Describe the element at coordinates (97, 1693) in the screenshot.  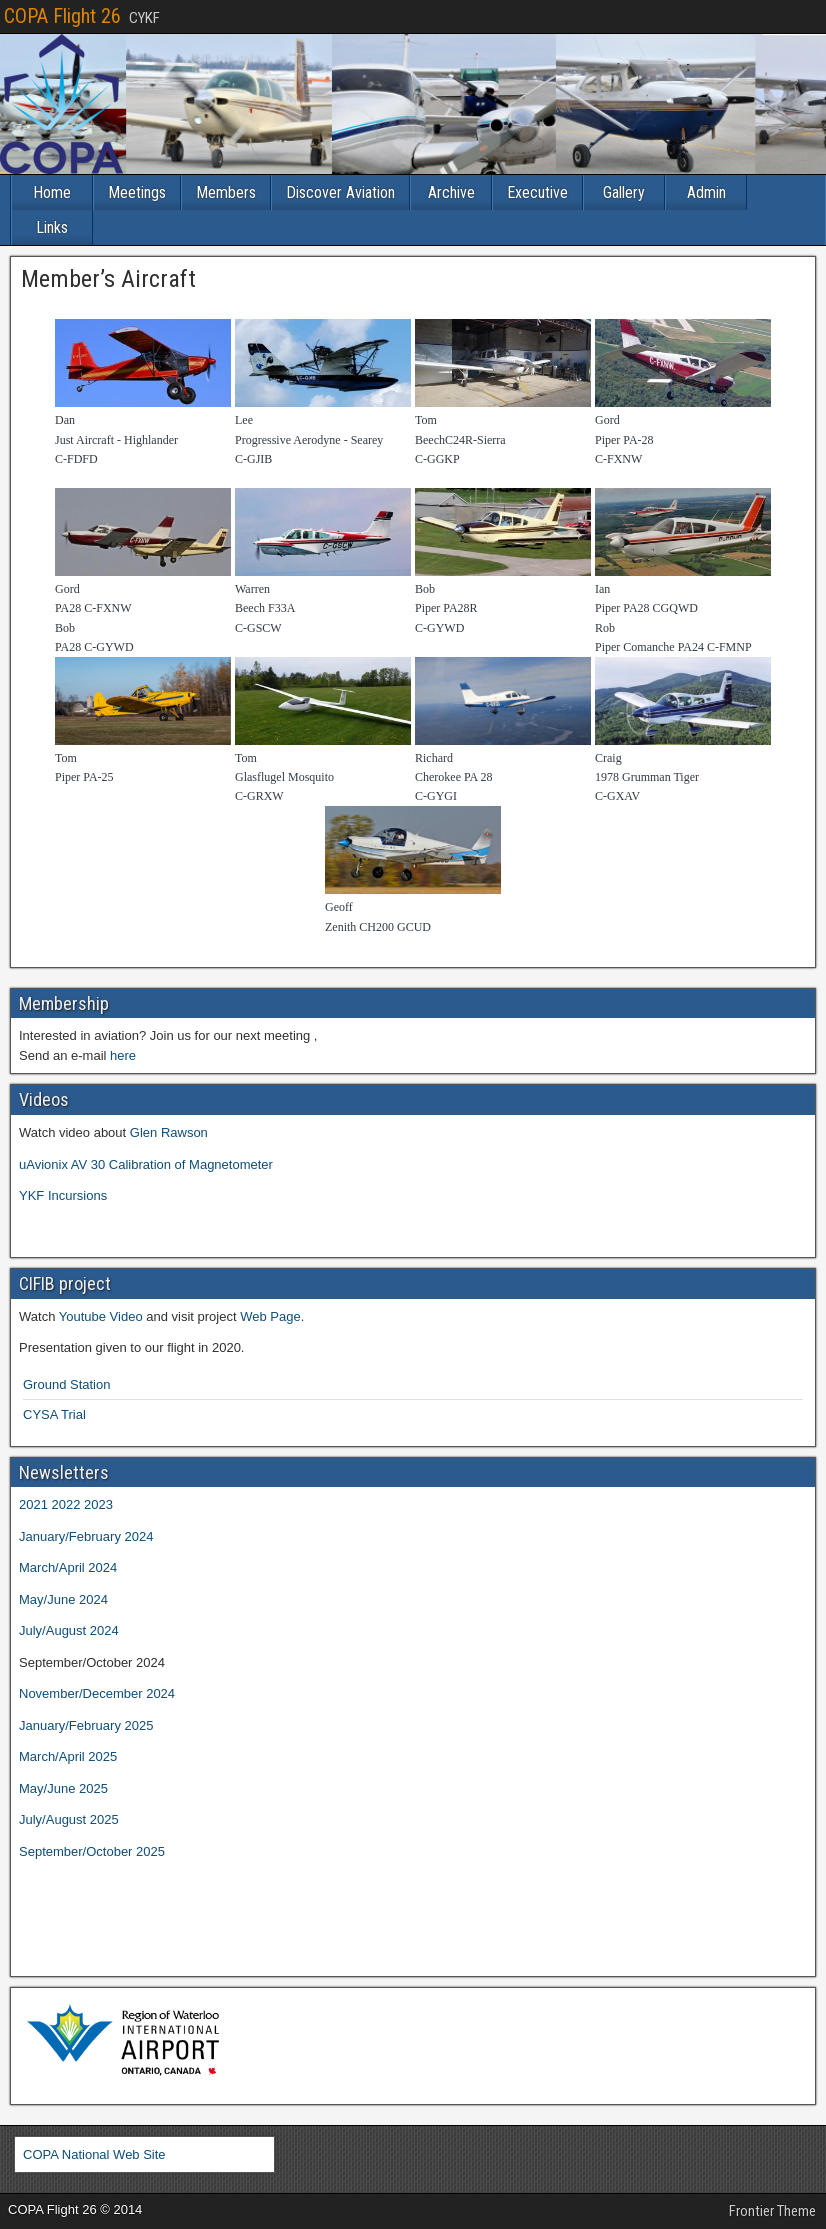
I see `November/December 2024` at that location.